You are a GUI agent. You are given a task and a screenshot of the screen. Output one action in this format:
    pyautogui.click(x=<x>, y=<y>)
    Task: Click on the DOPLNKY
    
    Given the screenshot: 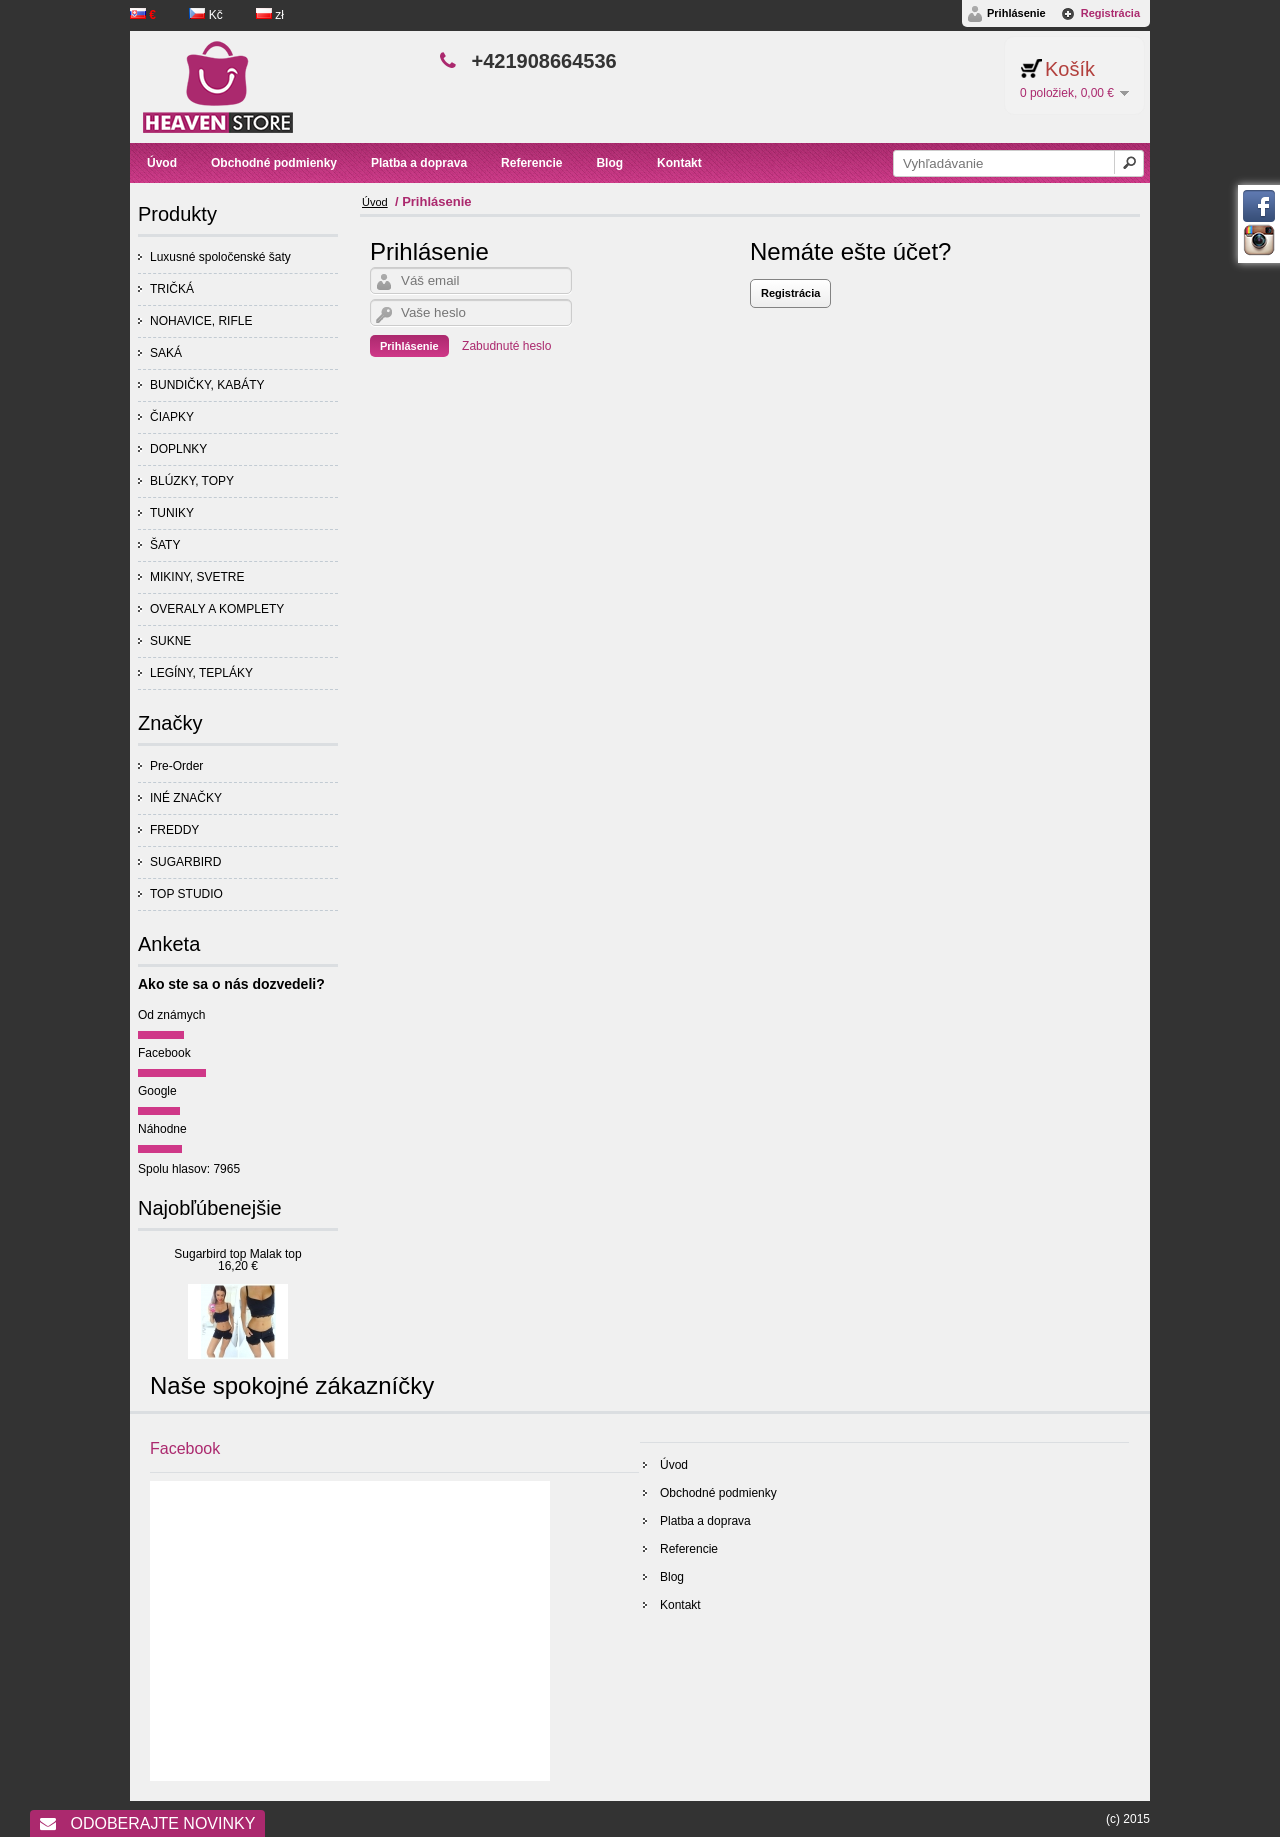 What is the action you would take?
    pyautogui.click(x=178, y=449)
    